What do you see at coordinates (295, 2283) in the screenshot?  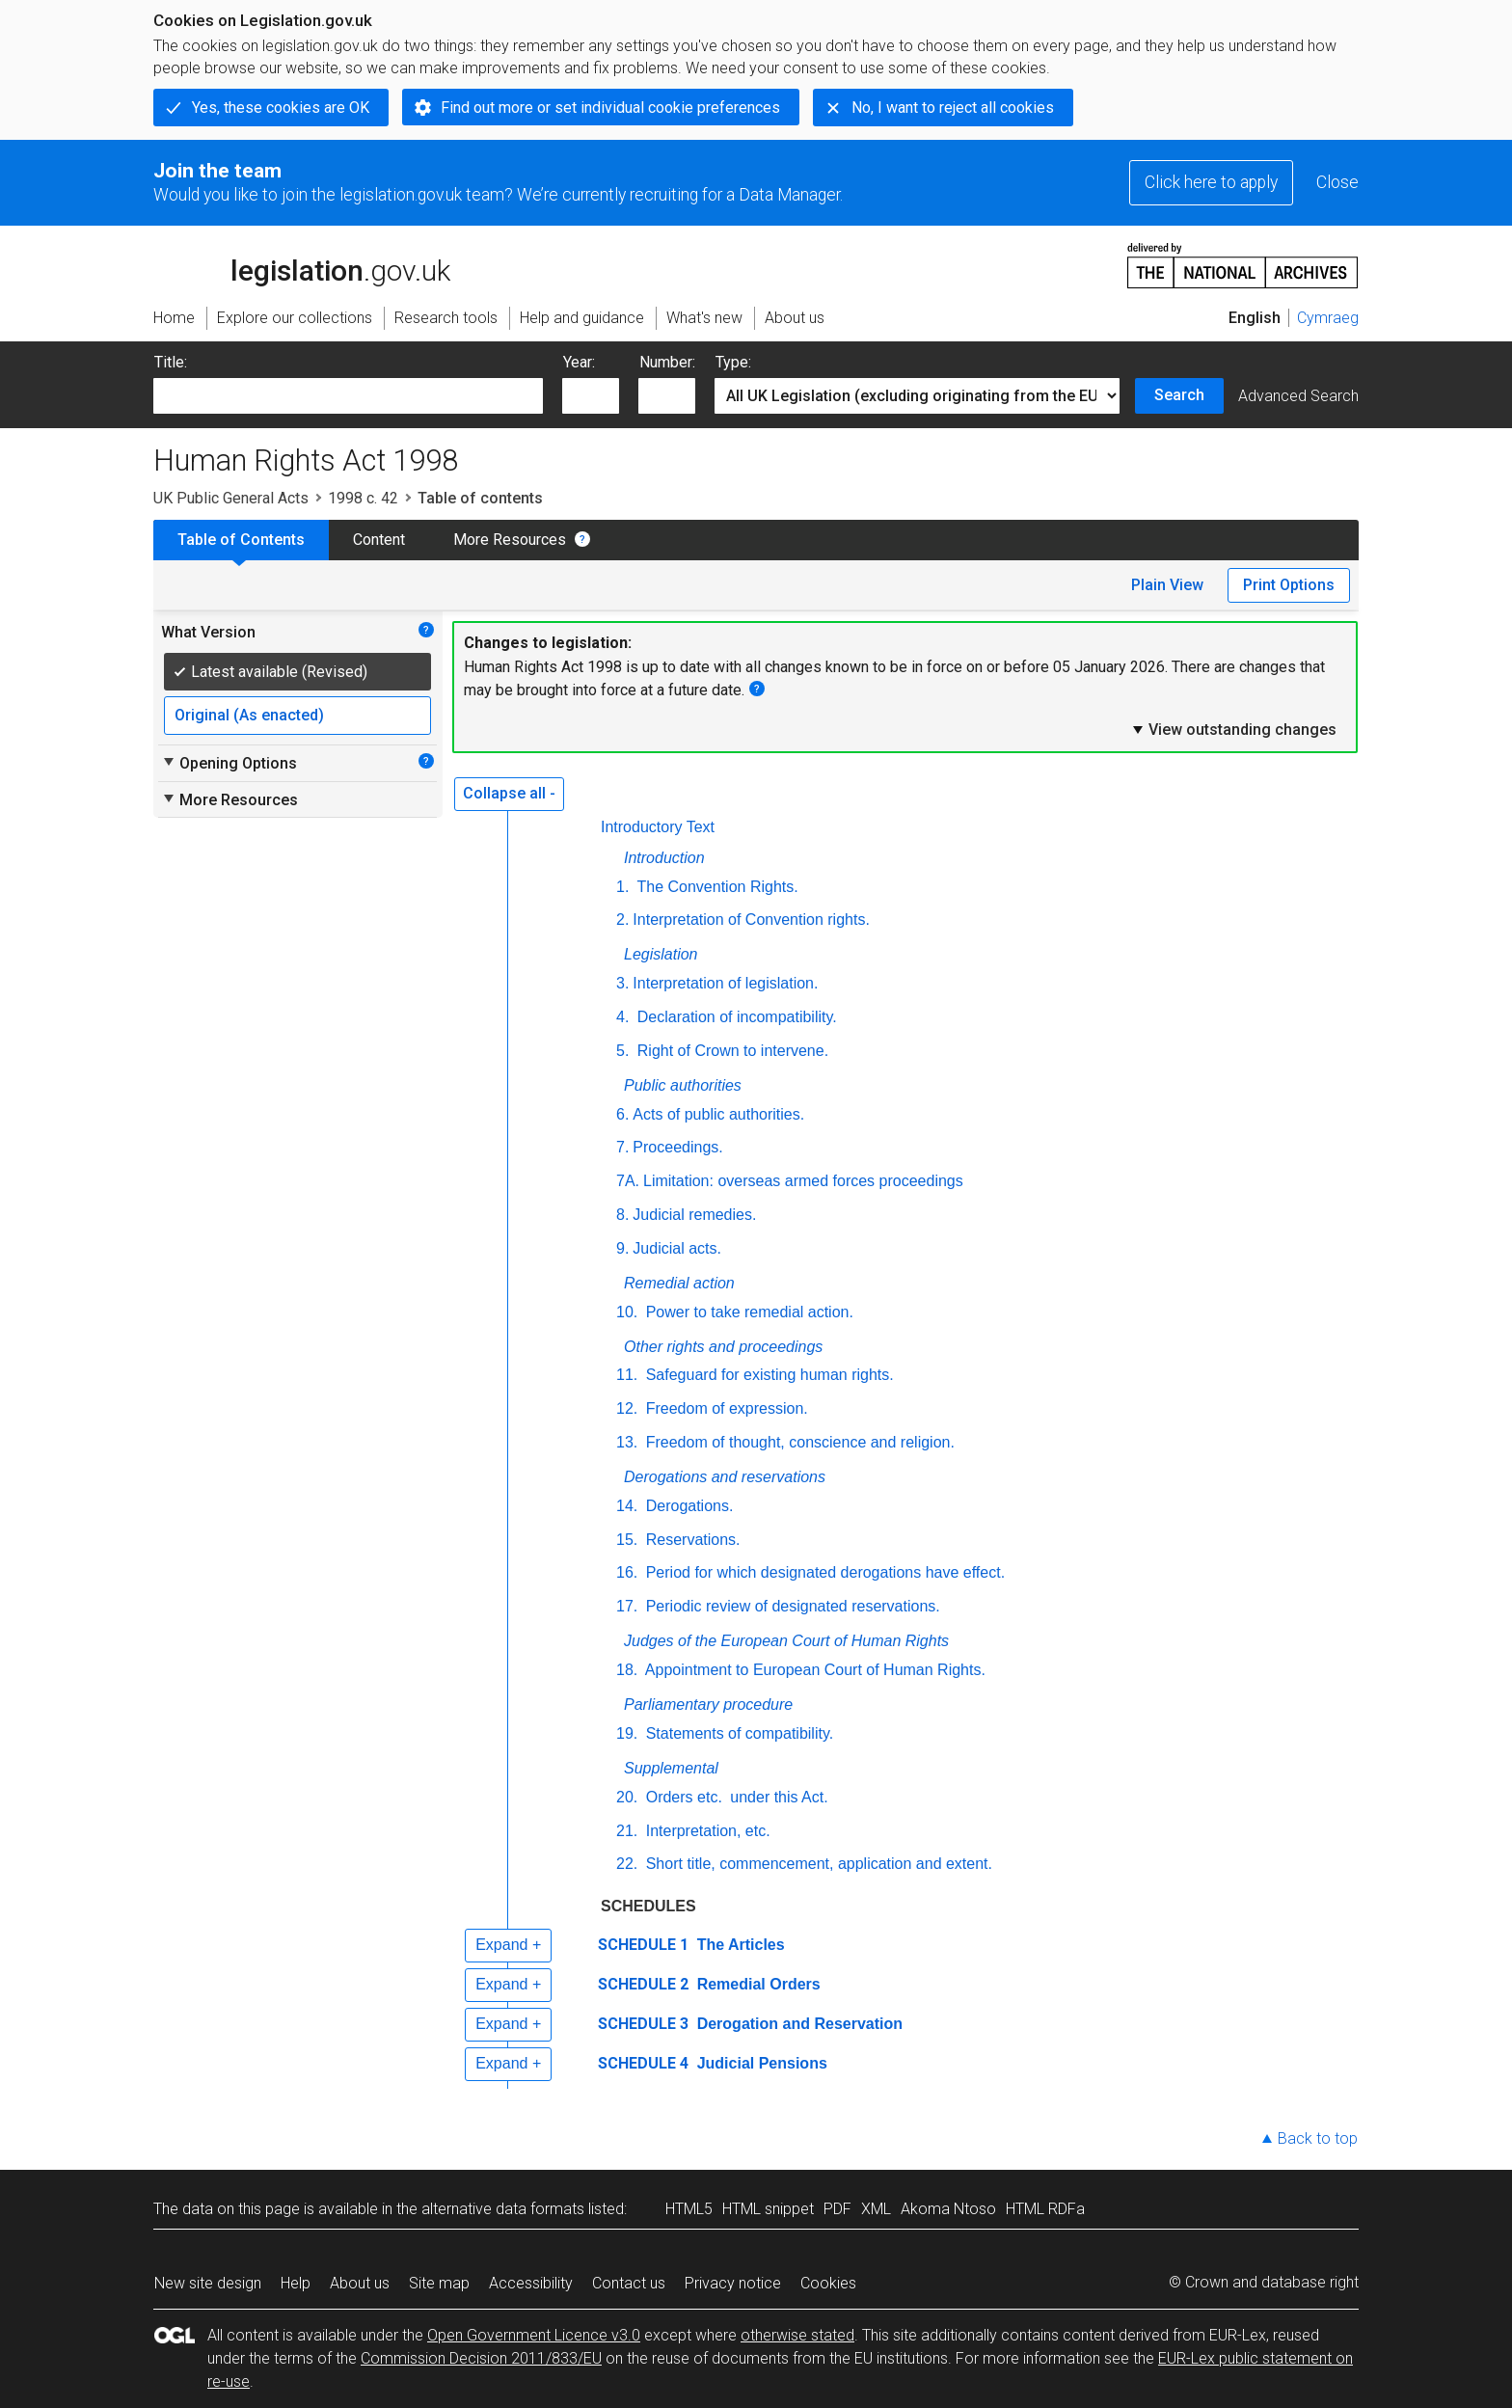 I see `Help` at bounding box center [295, 2283].